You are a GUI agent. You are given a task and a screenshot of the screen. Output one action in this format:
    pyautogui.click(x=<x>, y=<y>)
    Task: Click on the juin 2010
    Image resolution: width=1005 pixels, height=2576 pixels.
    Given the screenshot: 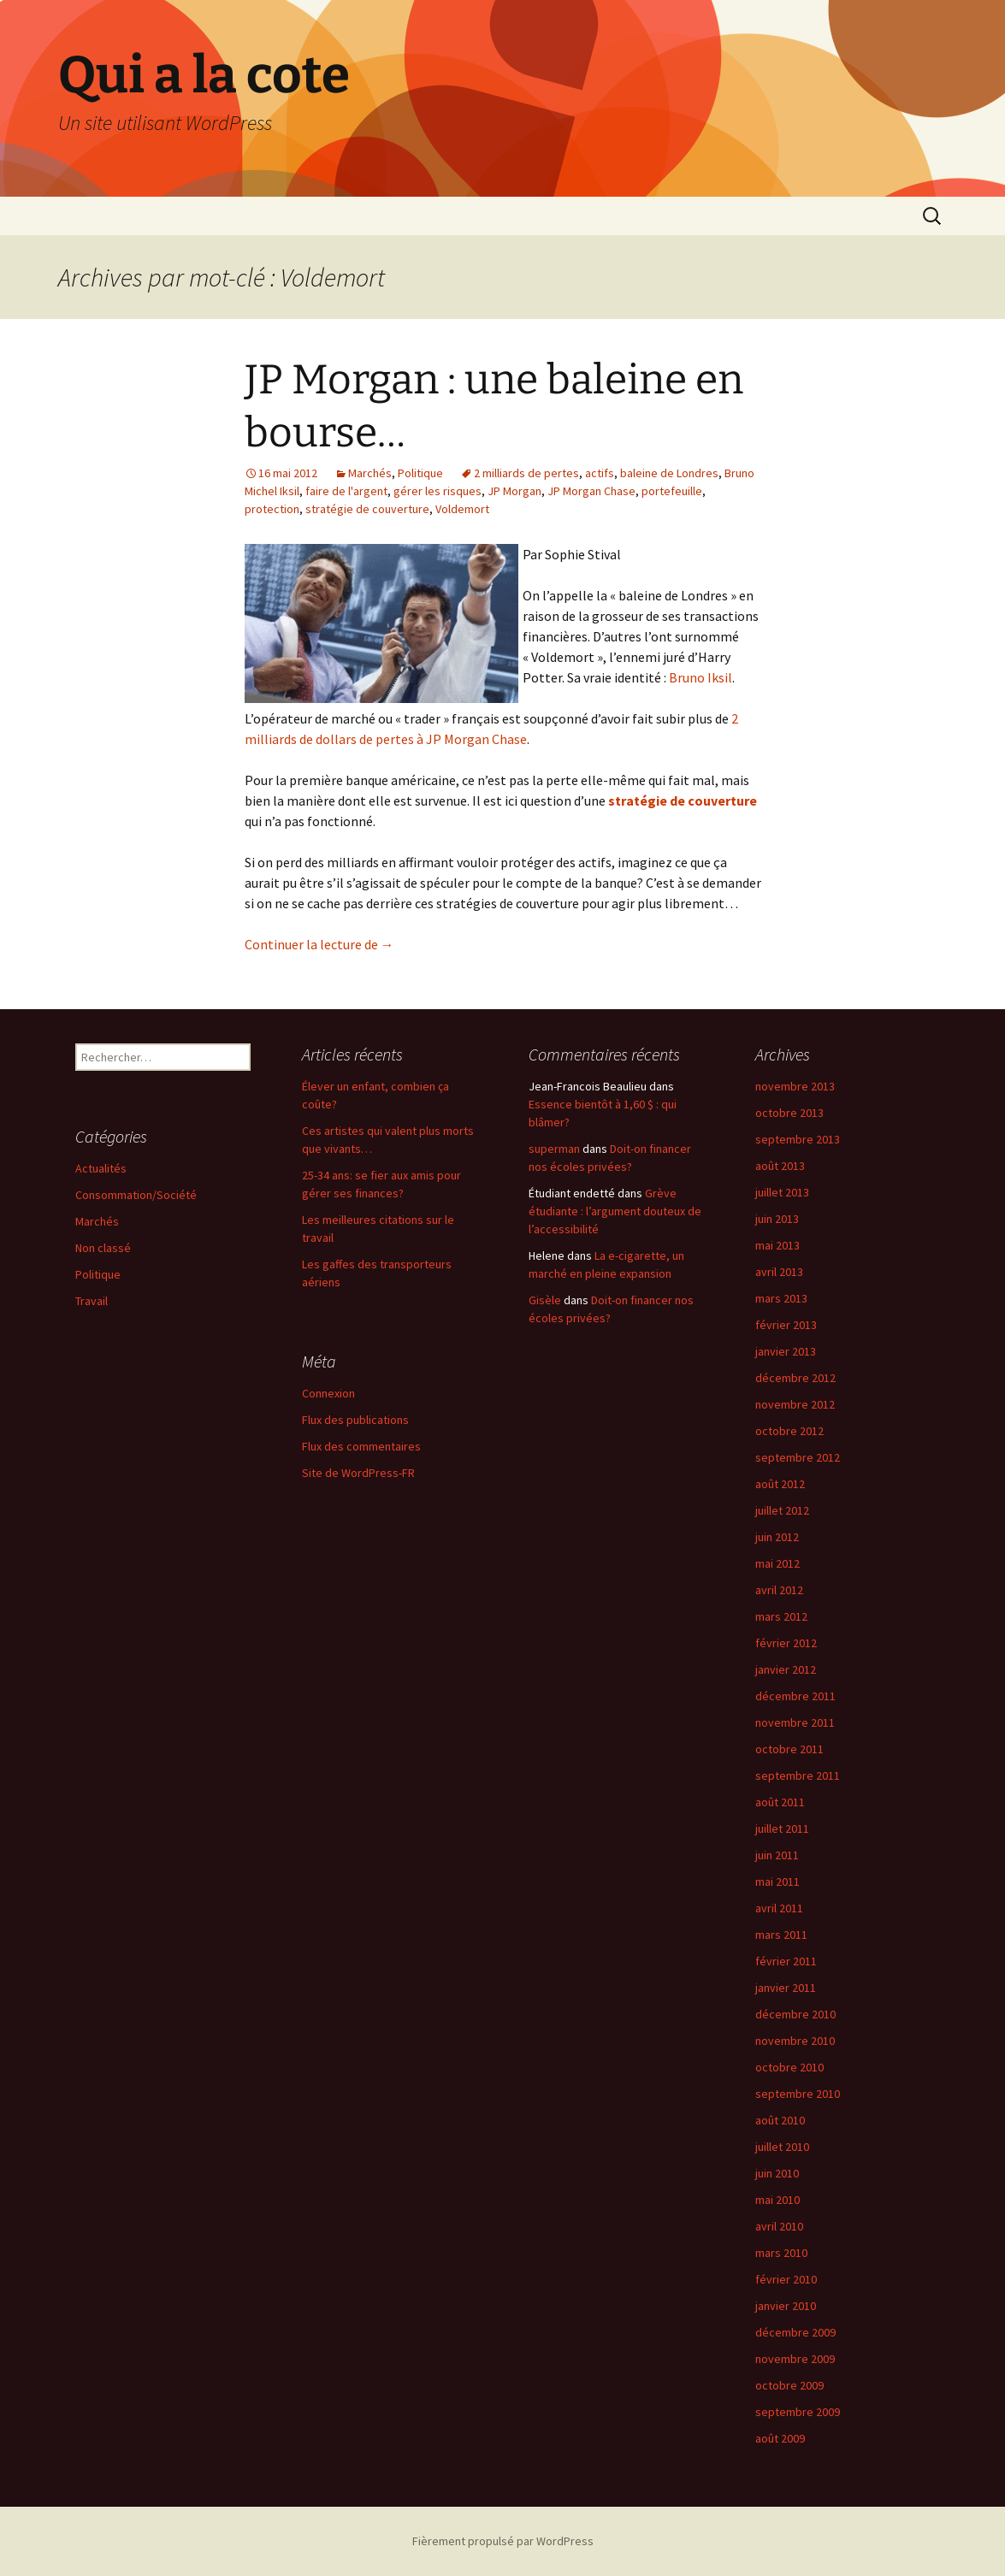 What is the action you would take?
    pyautogui.click(x=777, y=2173)
    